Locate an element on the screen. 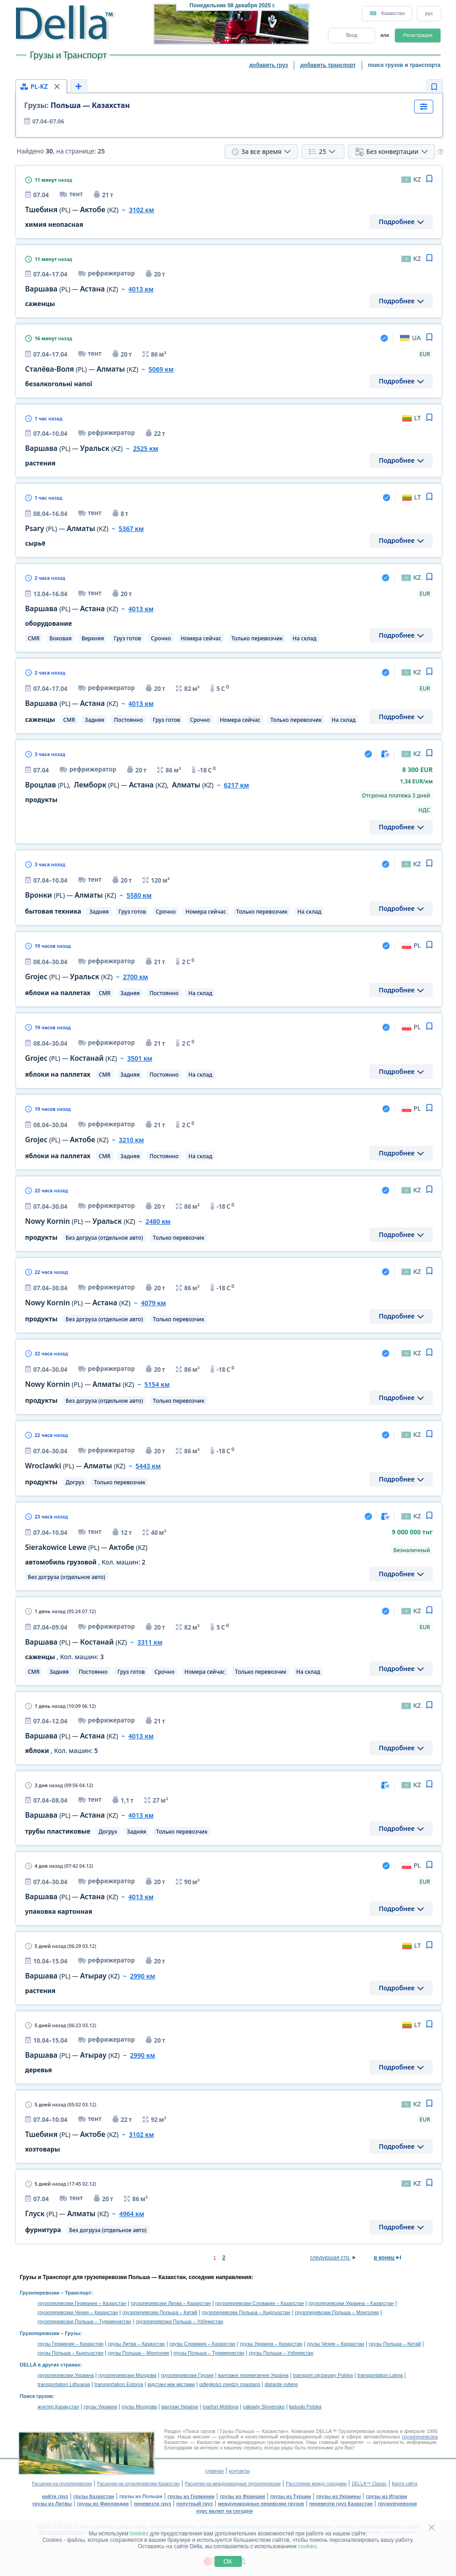 The width and height of the screenshot is (456, 2576). перевезти груз Казахстан is located at coordinates (341, 2503).